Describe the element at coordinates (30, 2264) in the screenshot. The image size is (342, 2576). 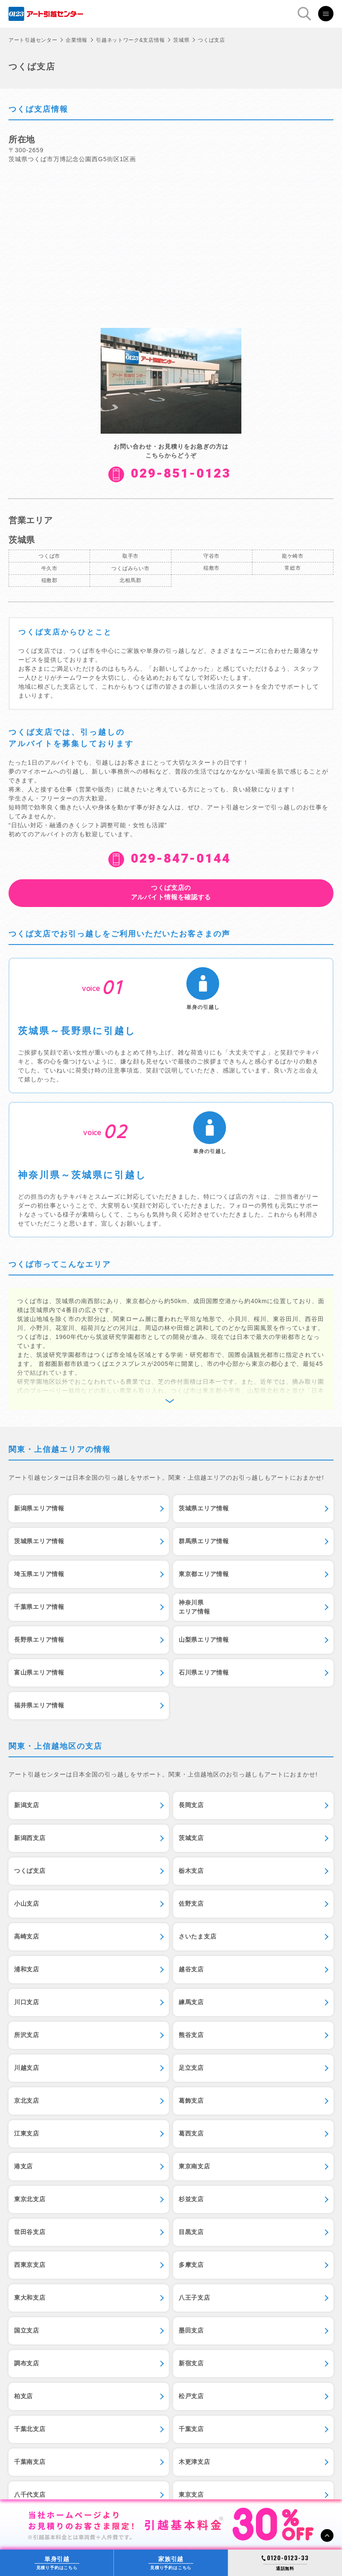
I see `西東京支店` at that location.